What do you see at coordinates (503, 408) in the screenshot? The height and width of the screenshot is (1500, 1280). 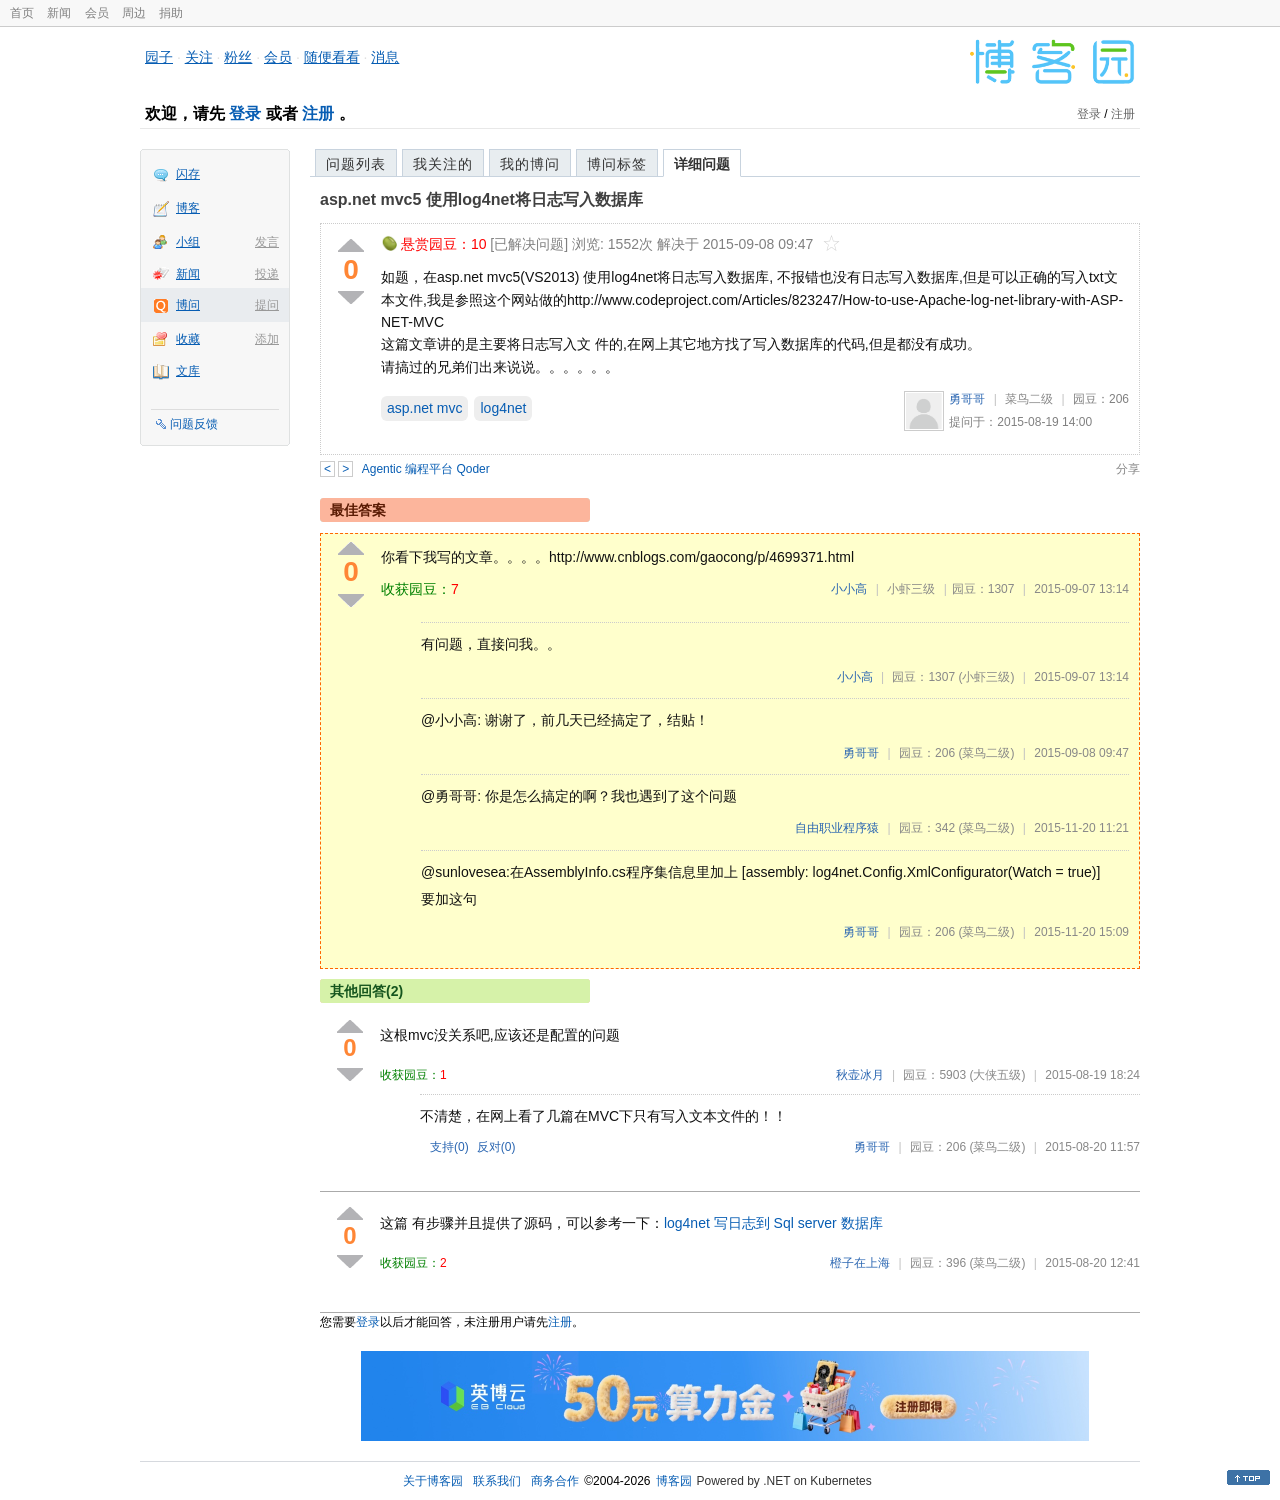 I see `log4net` at bounding box center [503, 408].